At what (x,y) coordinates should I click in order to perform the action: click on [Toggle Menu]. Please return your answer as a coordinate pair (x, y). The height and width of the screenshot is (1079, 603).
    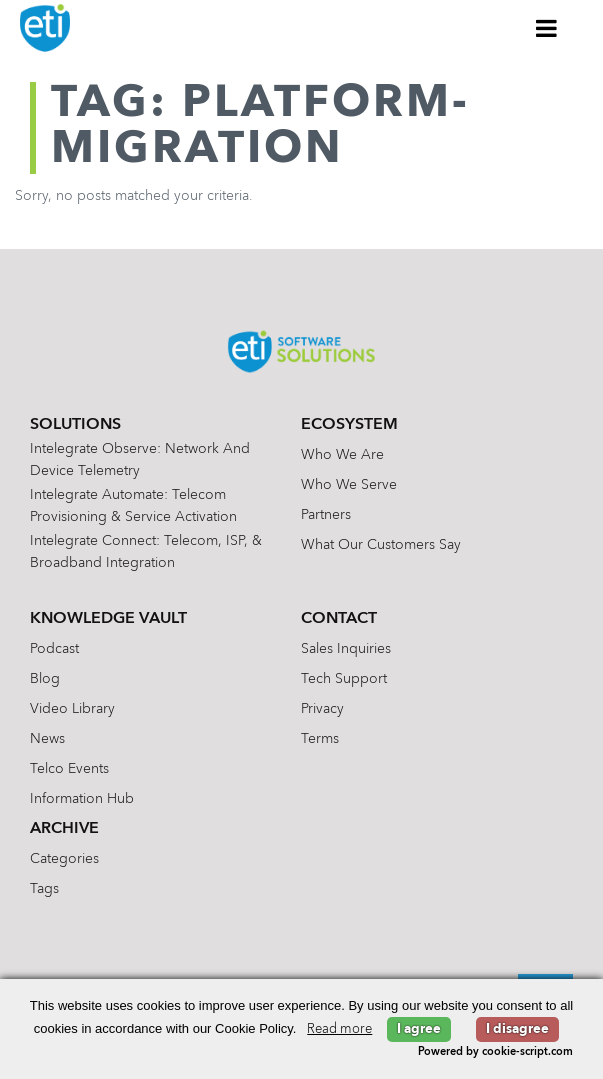
    Looking at the image, I should click on (547, 28).